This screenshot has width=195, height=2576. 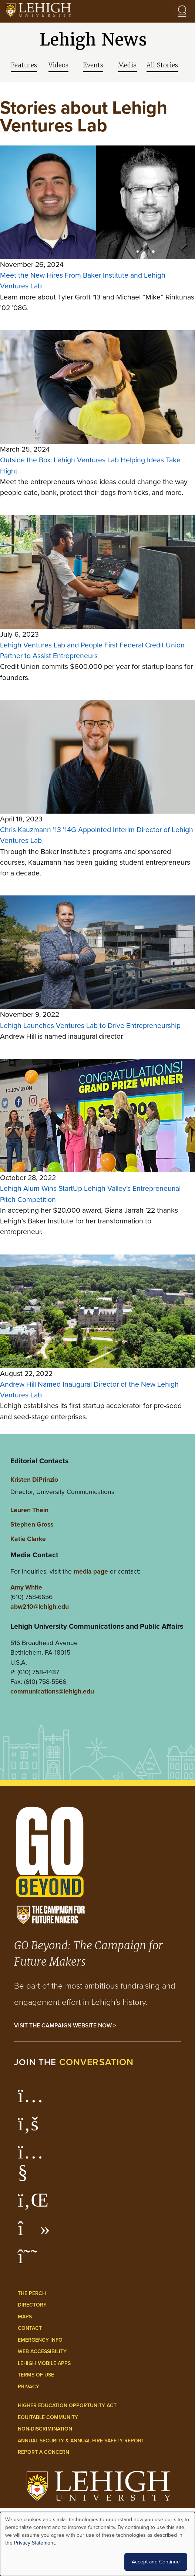 I want to click on Emergency Info, so click(x=40, y=2340).